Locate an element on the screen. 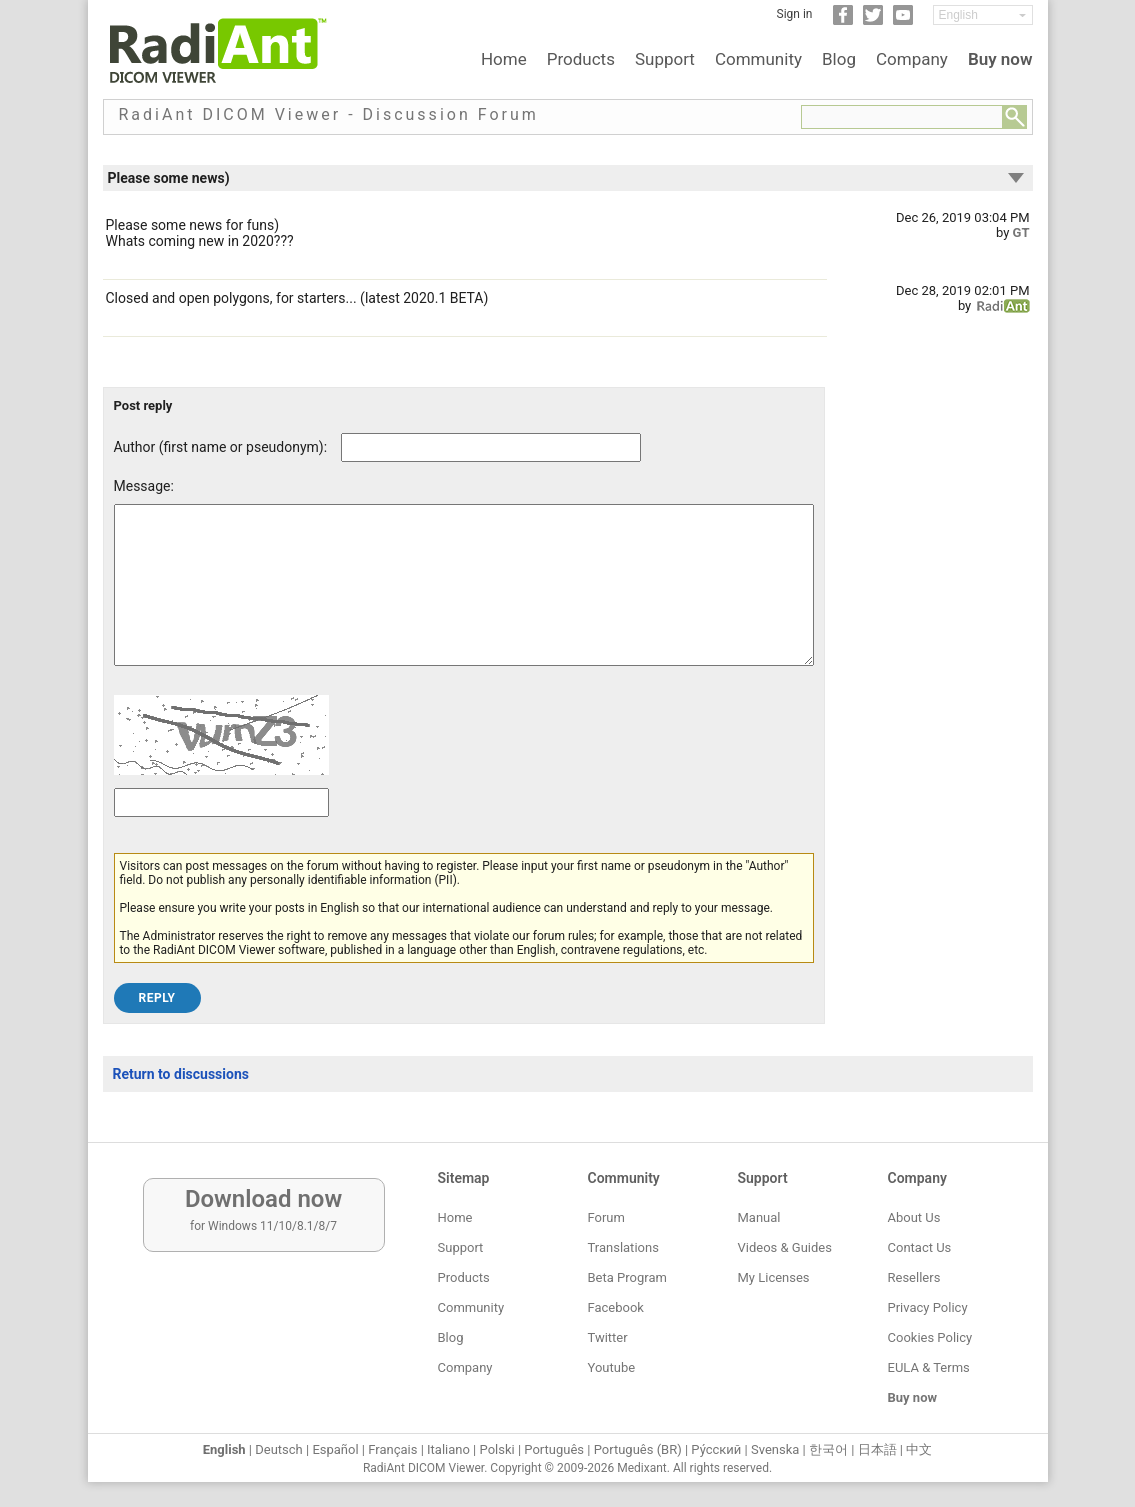 Image resolution: width=1135 pixels, height=1507 pixels. Company is located at coordinates (912, 59).